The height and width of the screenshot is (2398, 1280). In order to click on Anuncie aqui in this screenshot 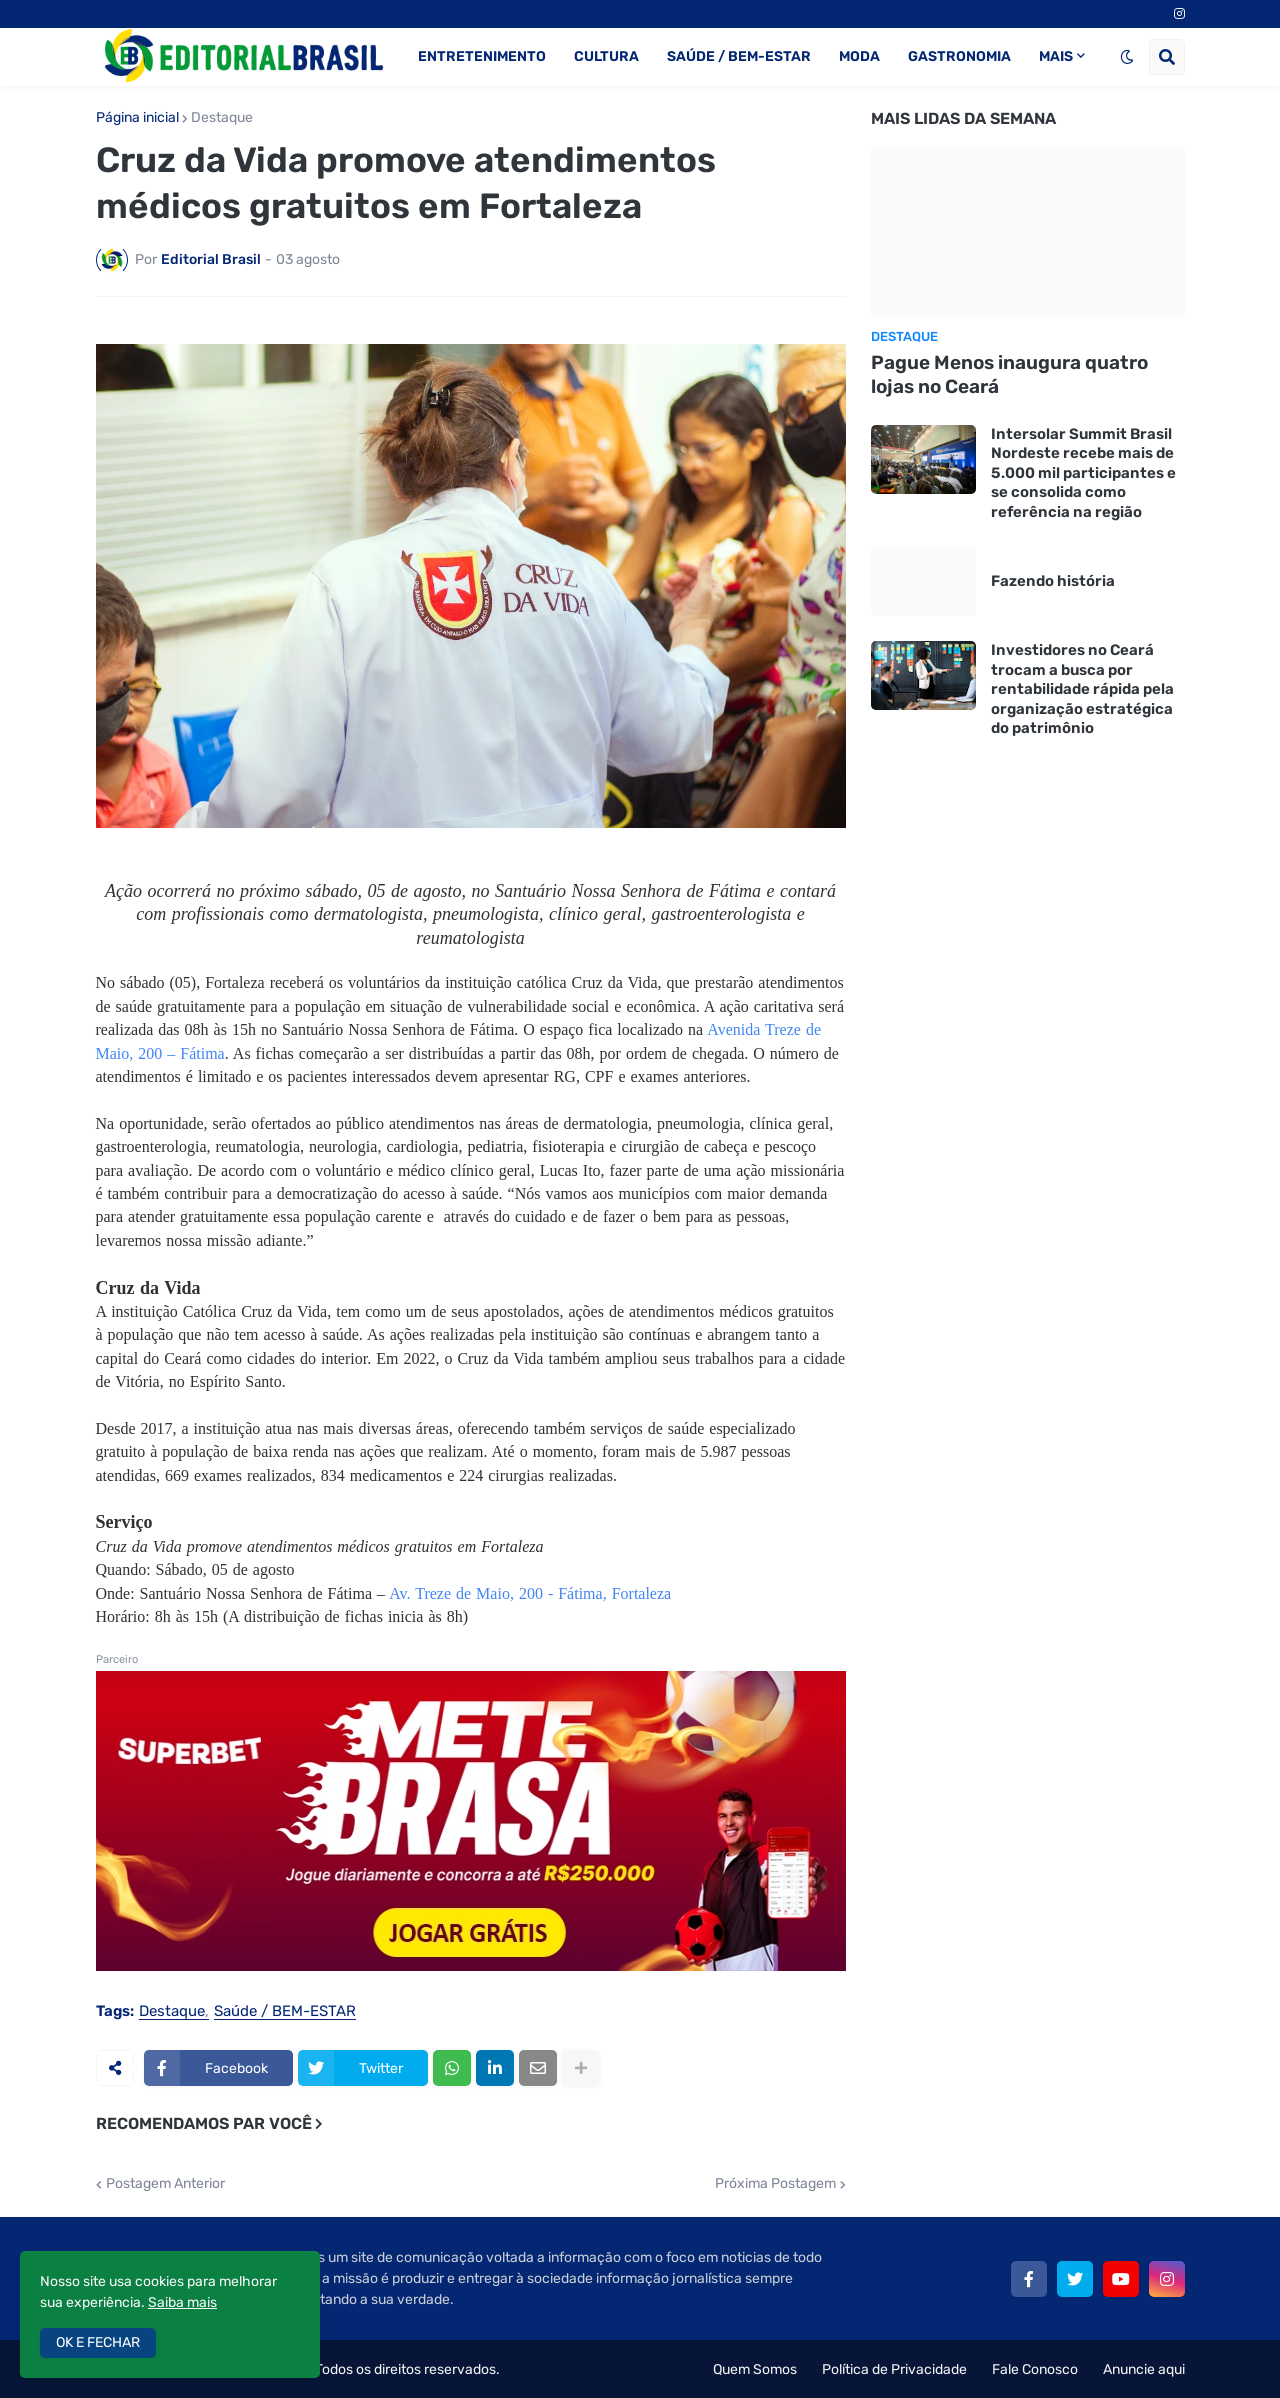, I will do `click(1144, 2369)`.